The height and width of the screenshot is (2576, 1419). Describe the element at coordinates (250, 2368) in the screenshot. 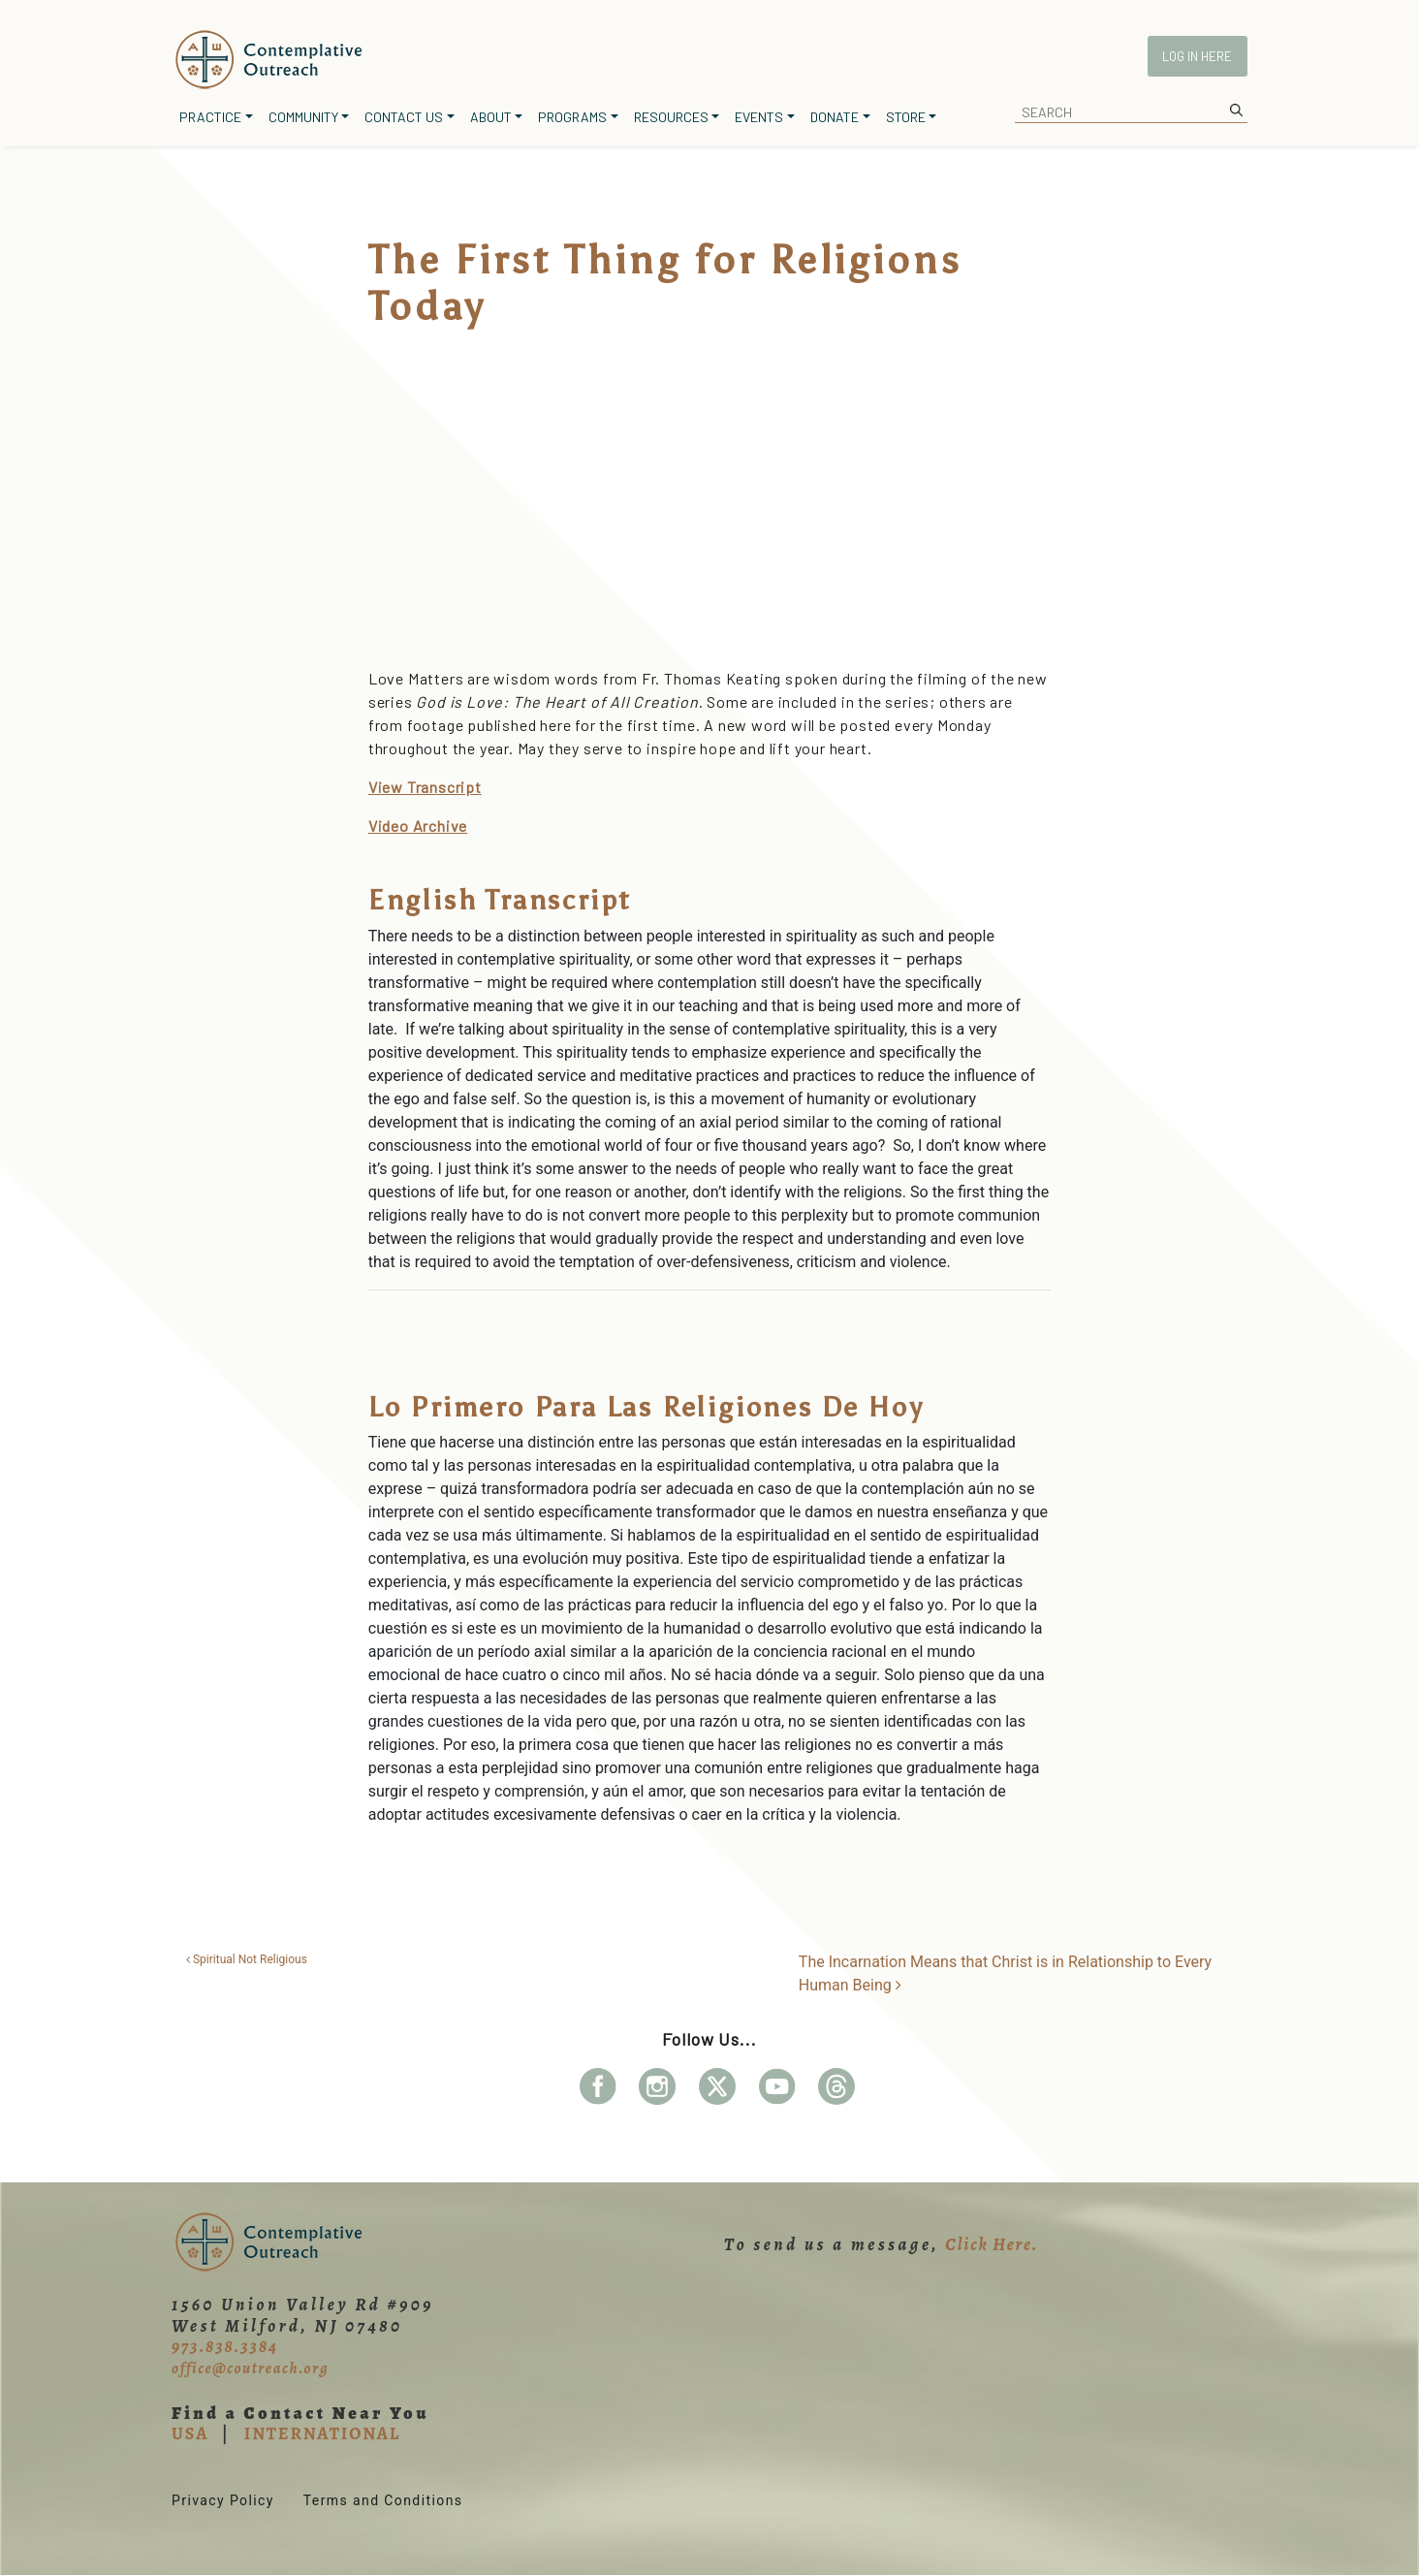

I see `office@coutreach.org` at that location.